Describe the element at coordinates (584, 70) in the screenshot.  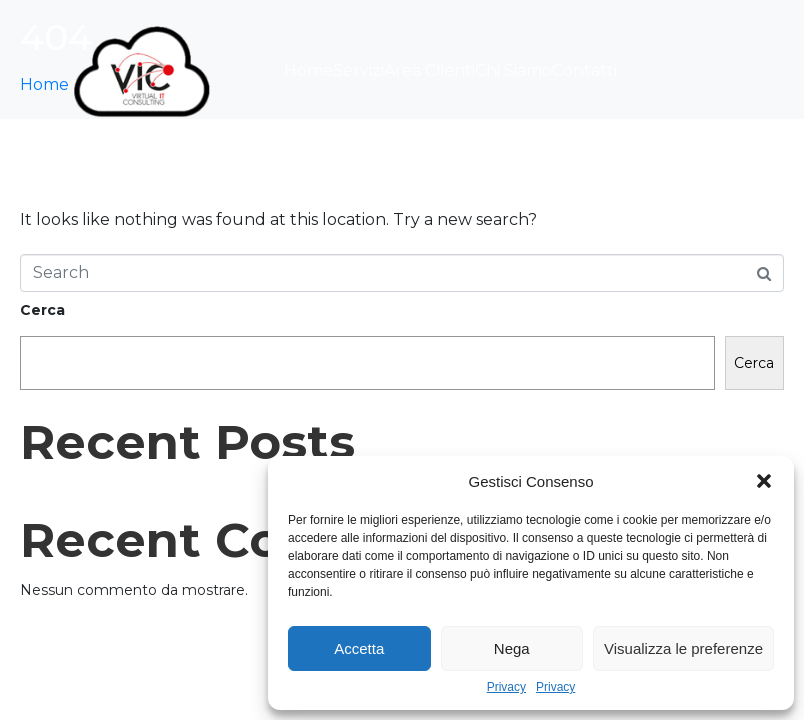
I see `Contatti` at that location.